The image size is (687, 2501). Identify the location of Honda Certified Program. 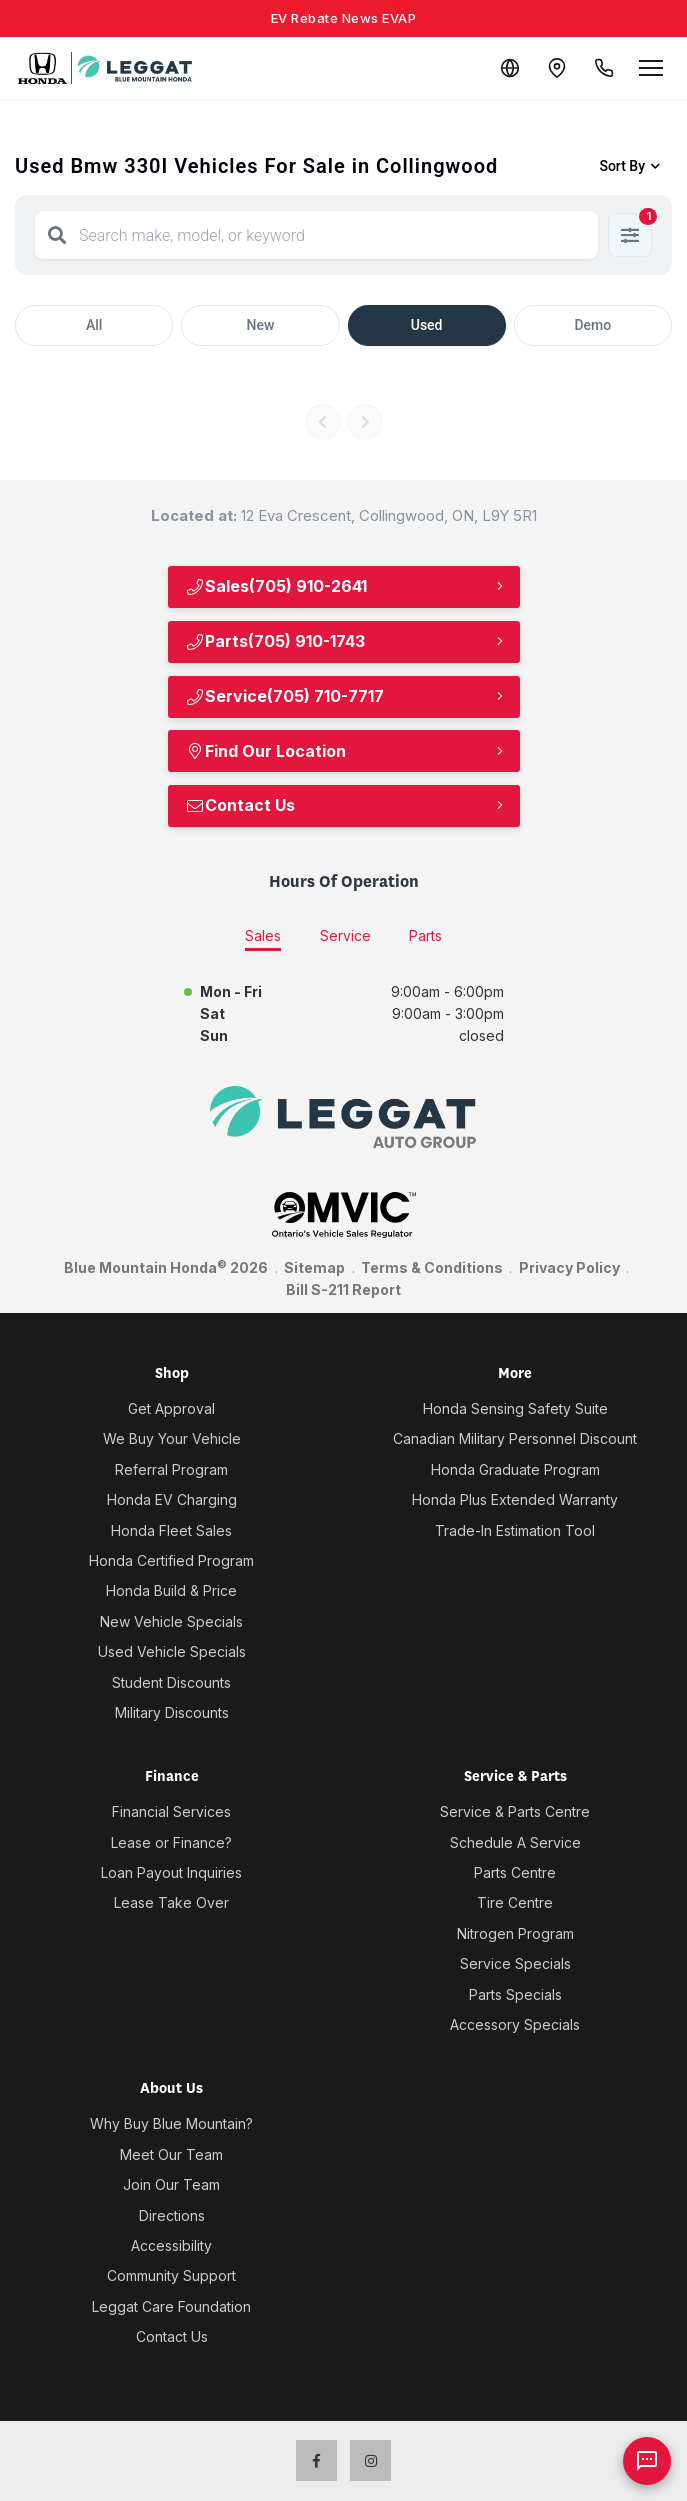
(171, 1560).